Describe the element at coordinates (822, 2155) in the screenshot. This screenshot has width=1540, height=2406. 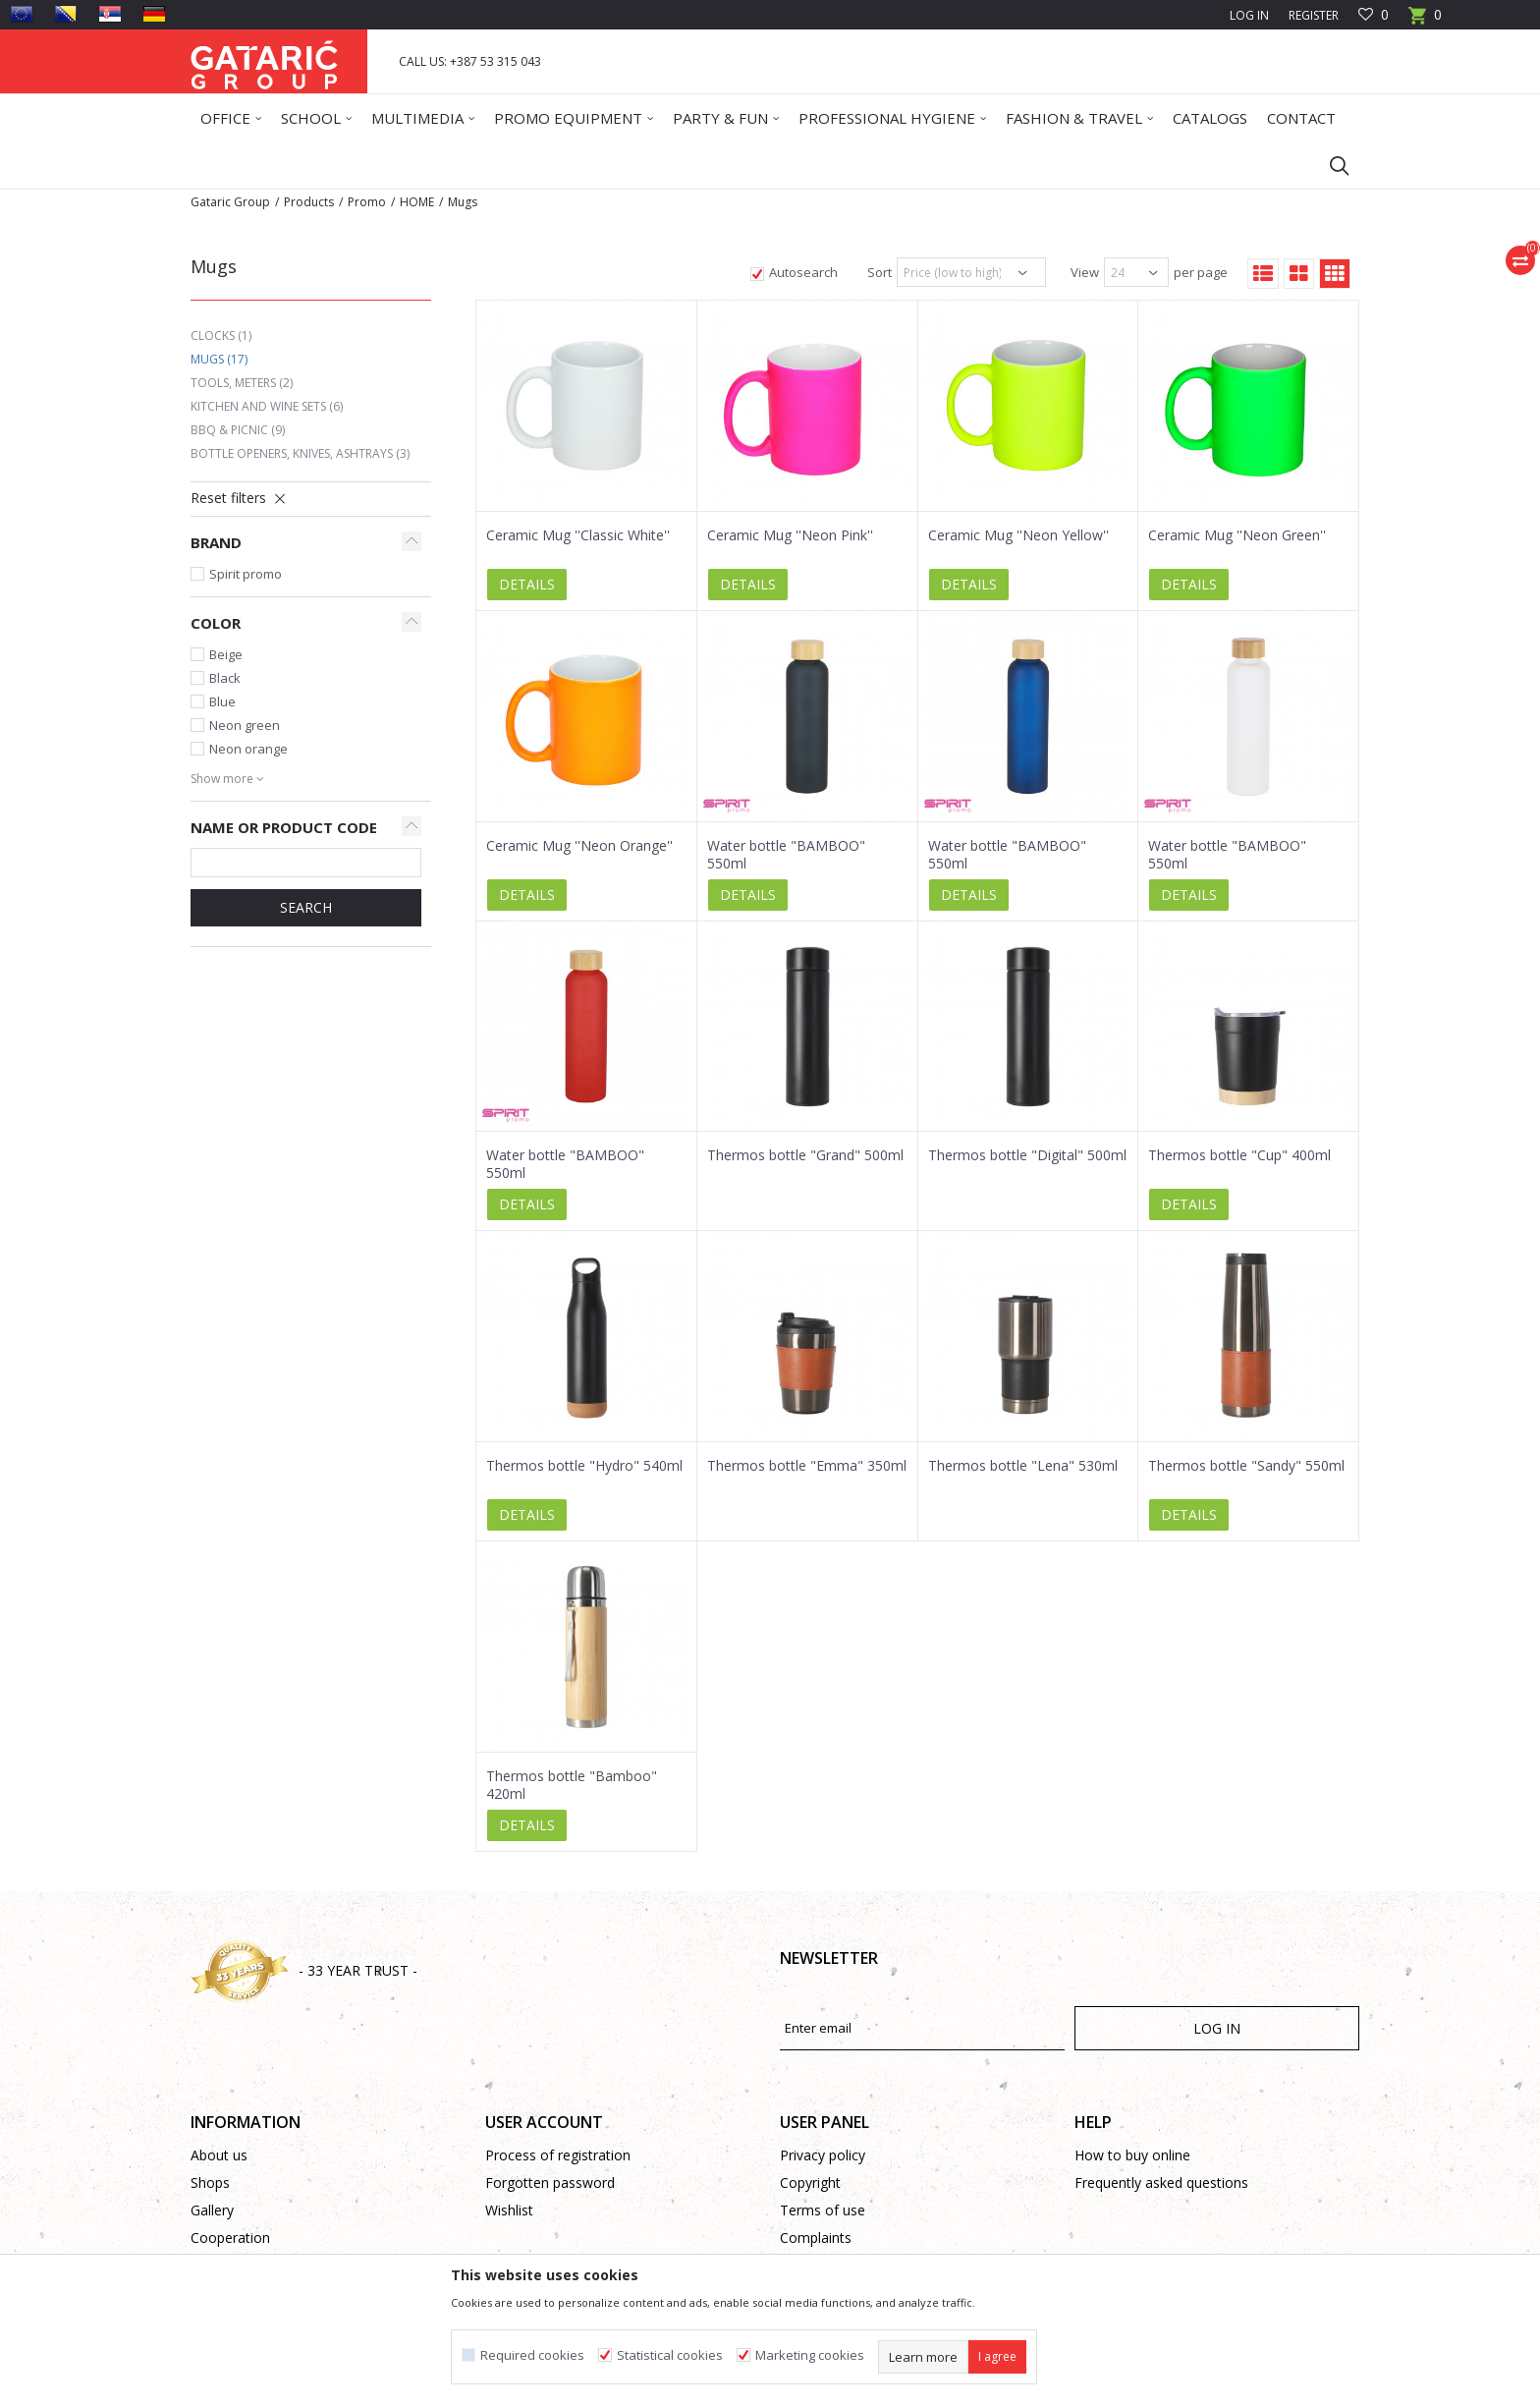
I see `Privacy policy` at that location.